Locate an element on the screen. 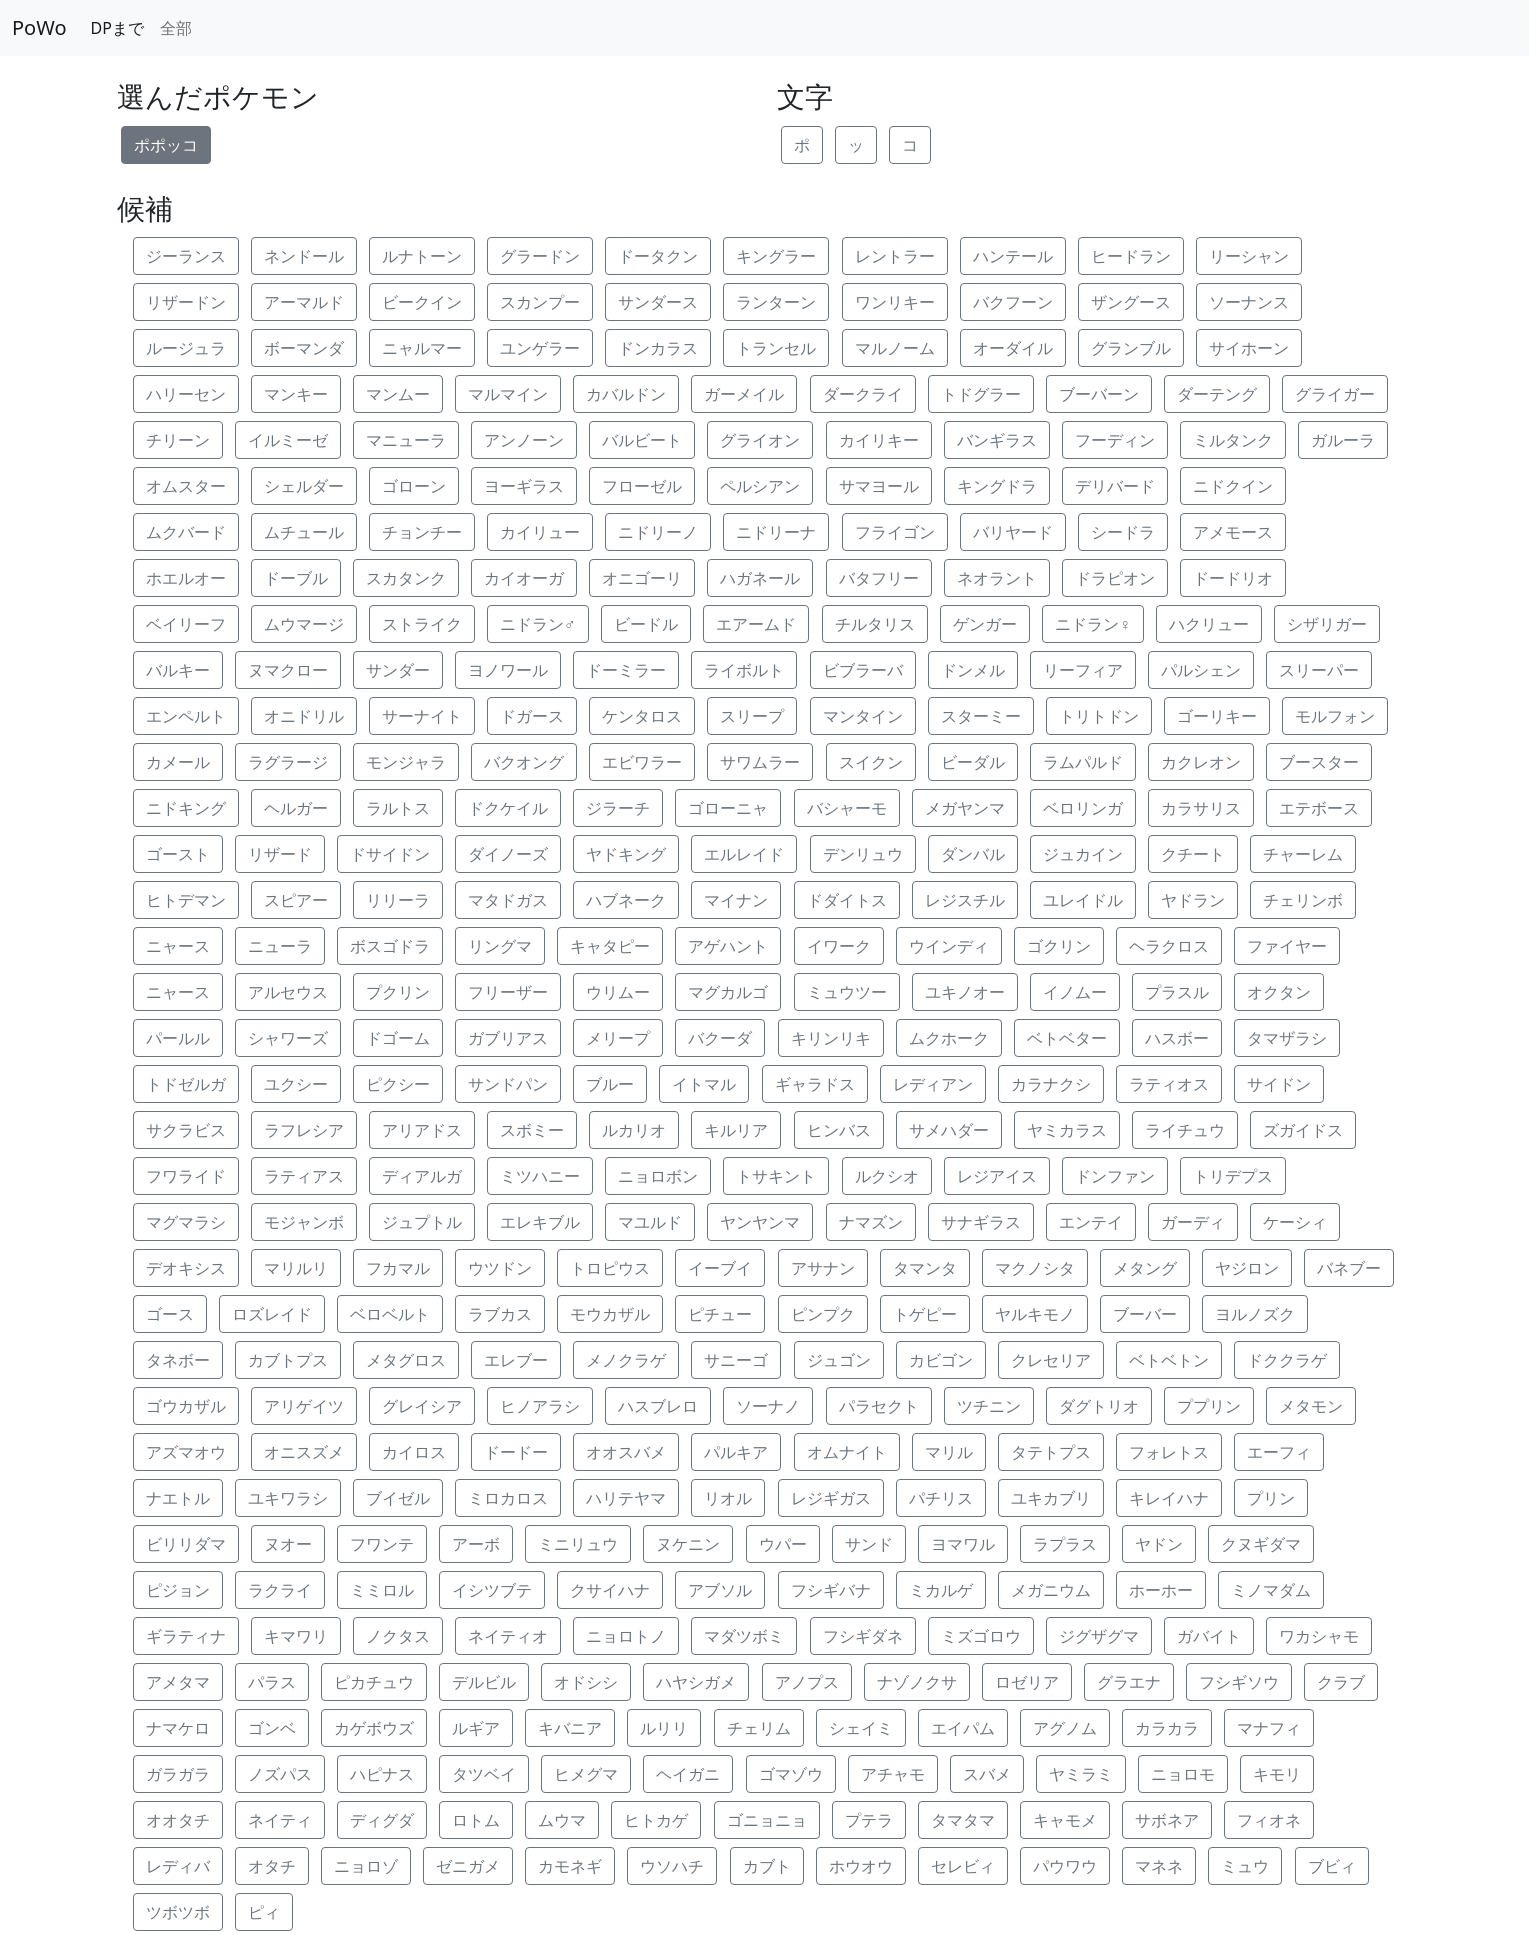 This screenshot has height=1935, width=1529. アーボ is located at coordinates (476, 1544).